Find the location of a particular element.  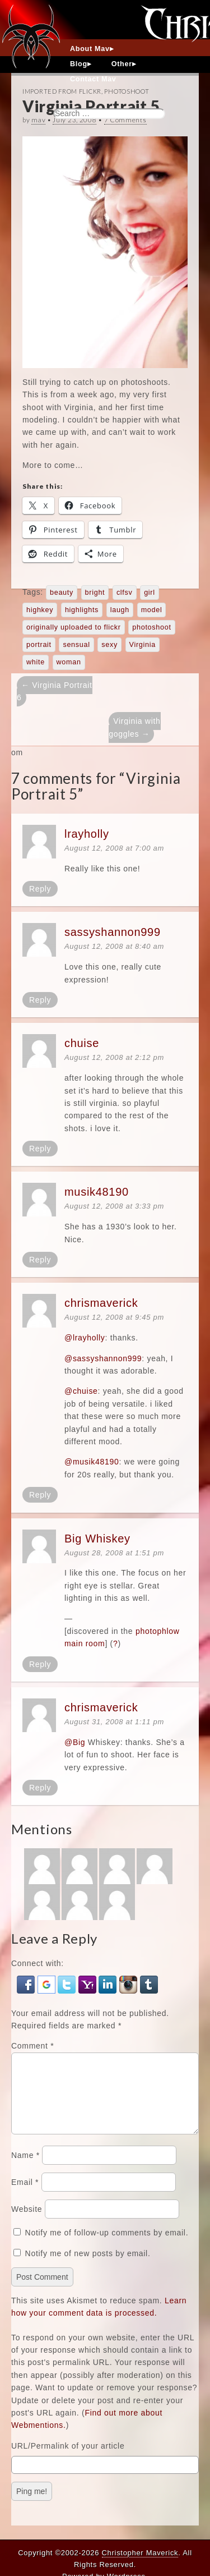

sexy is located at coordinates (109, 645).